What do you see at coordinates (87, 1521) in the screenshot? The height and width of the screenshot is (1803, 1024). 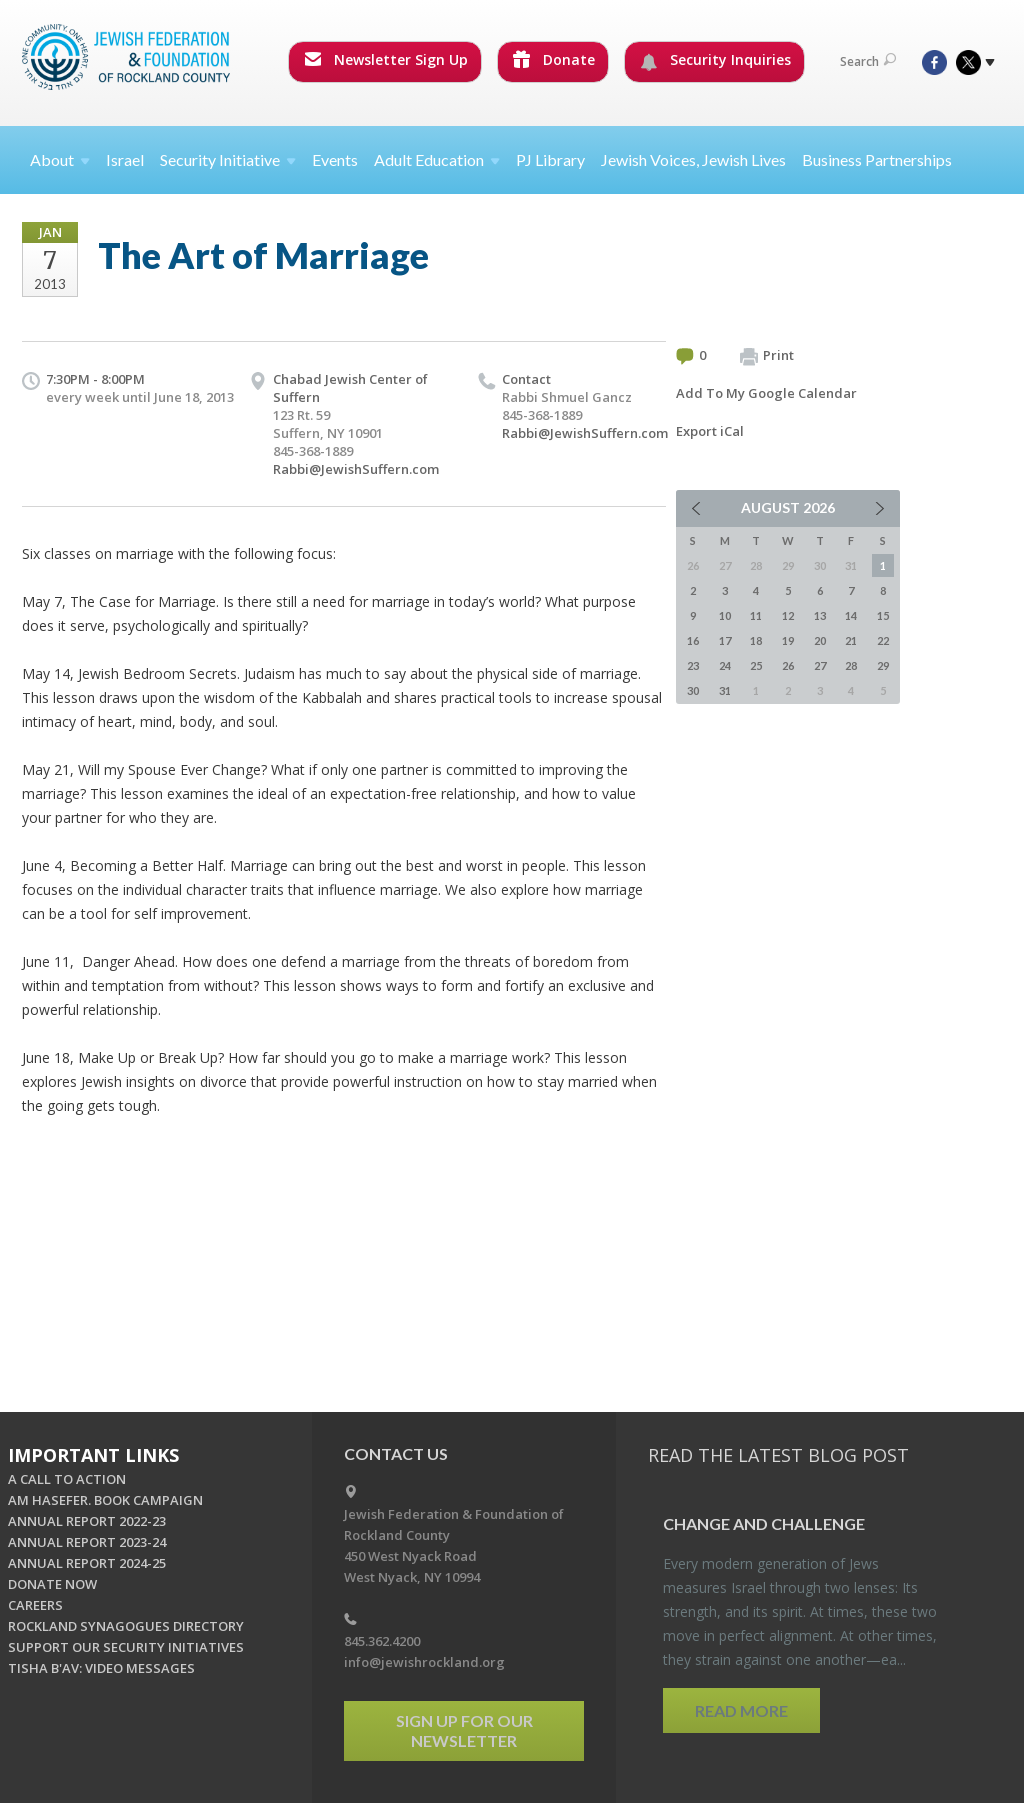 I see `ANNUAL REPORT 2022-23` at bounding box center [87, 1521].